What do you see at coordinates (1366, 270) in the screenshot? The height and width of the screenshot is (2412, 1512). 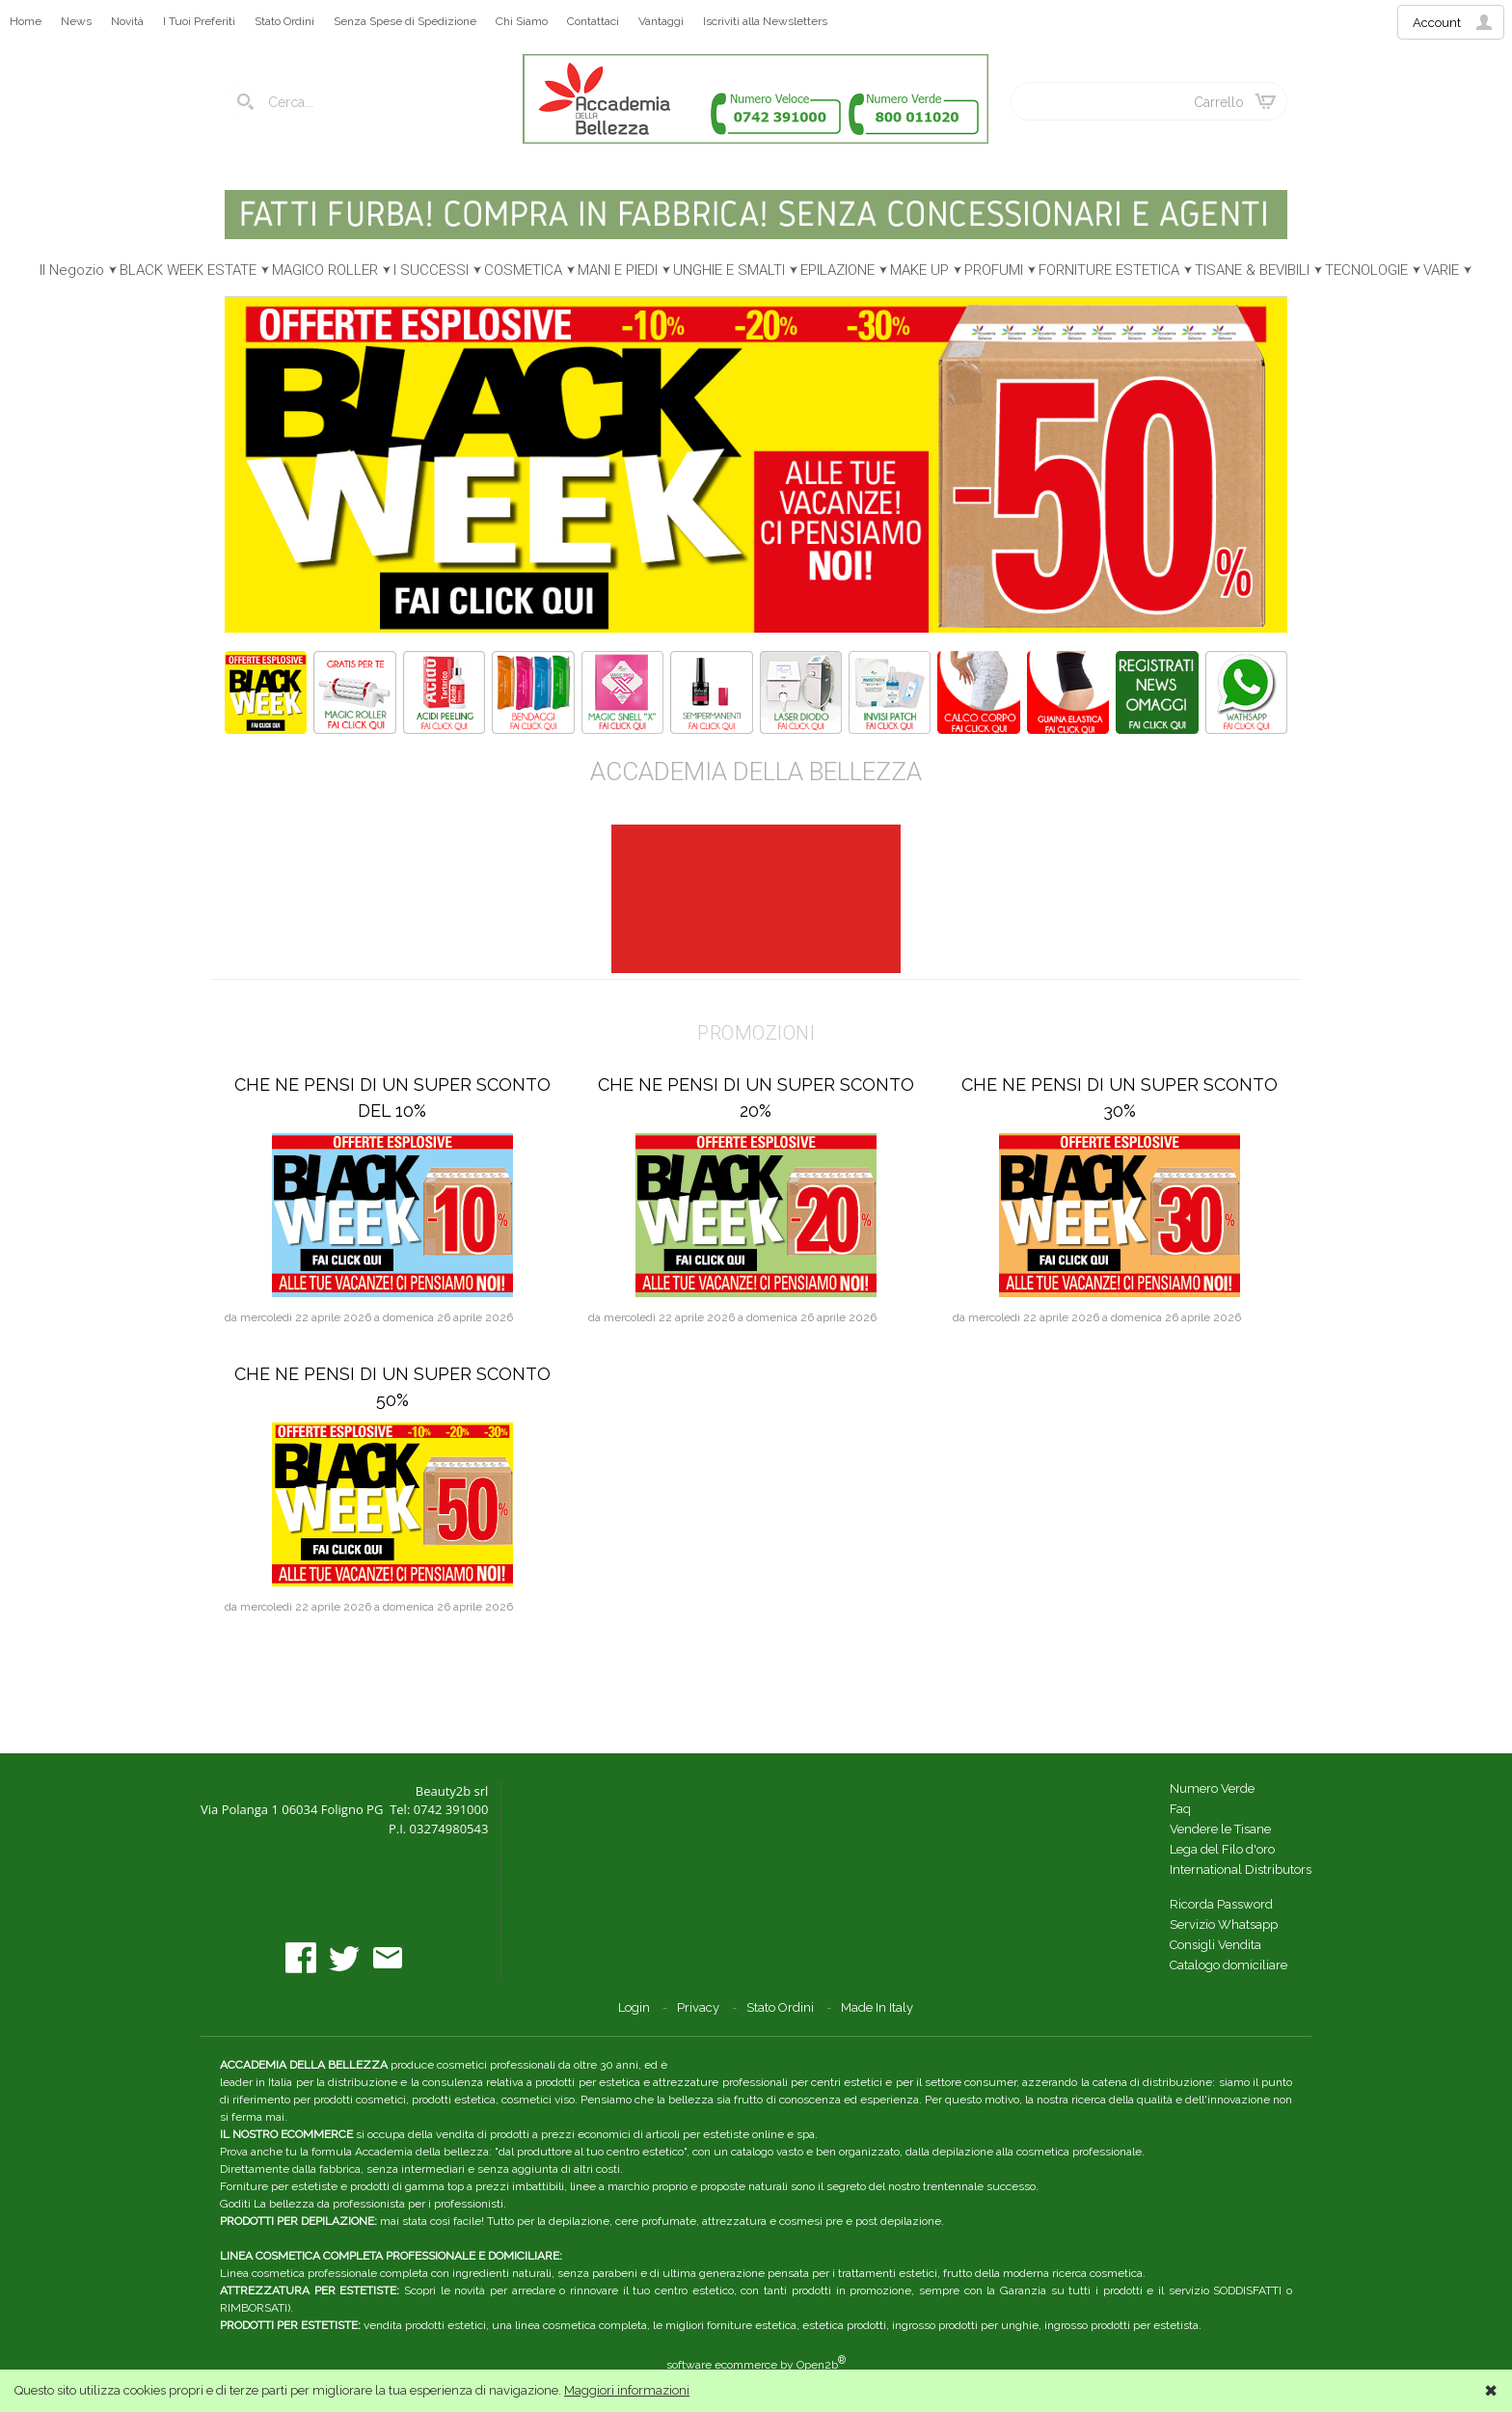 I see `TECNOLOGIE` at bounding box center [1366, 270].